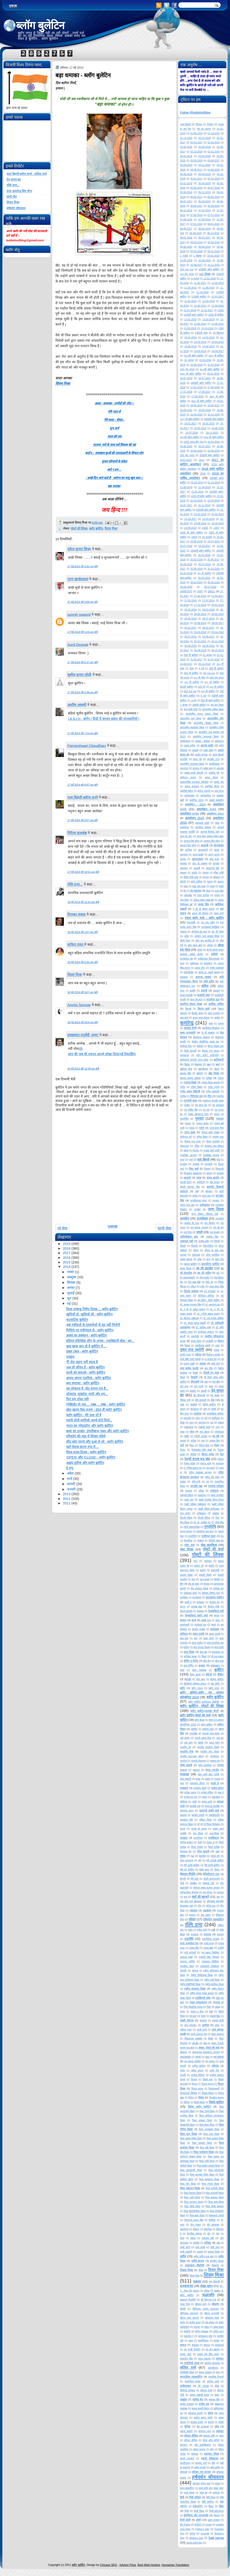  I want to click on आशा / आकांक्षा / उम्मीदों की जीत !!, so click(114, 403).